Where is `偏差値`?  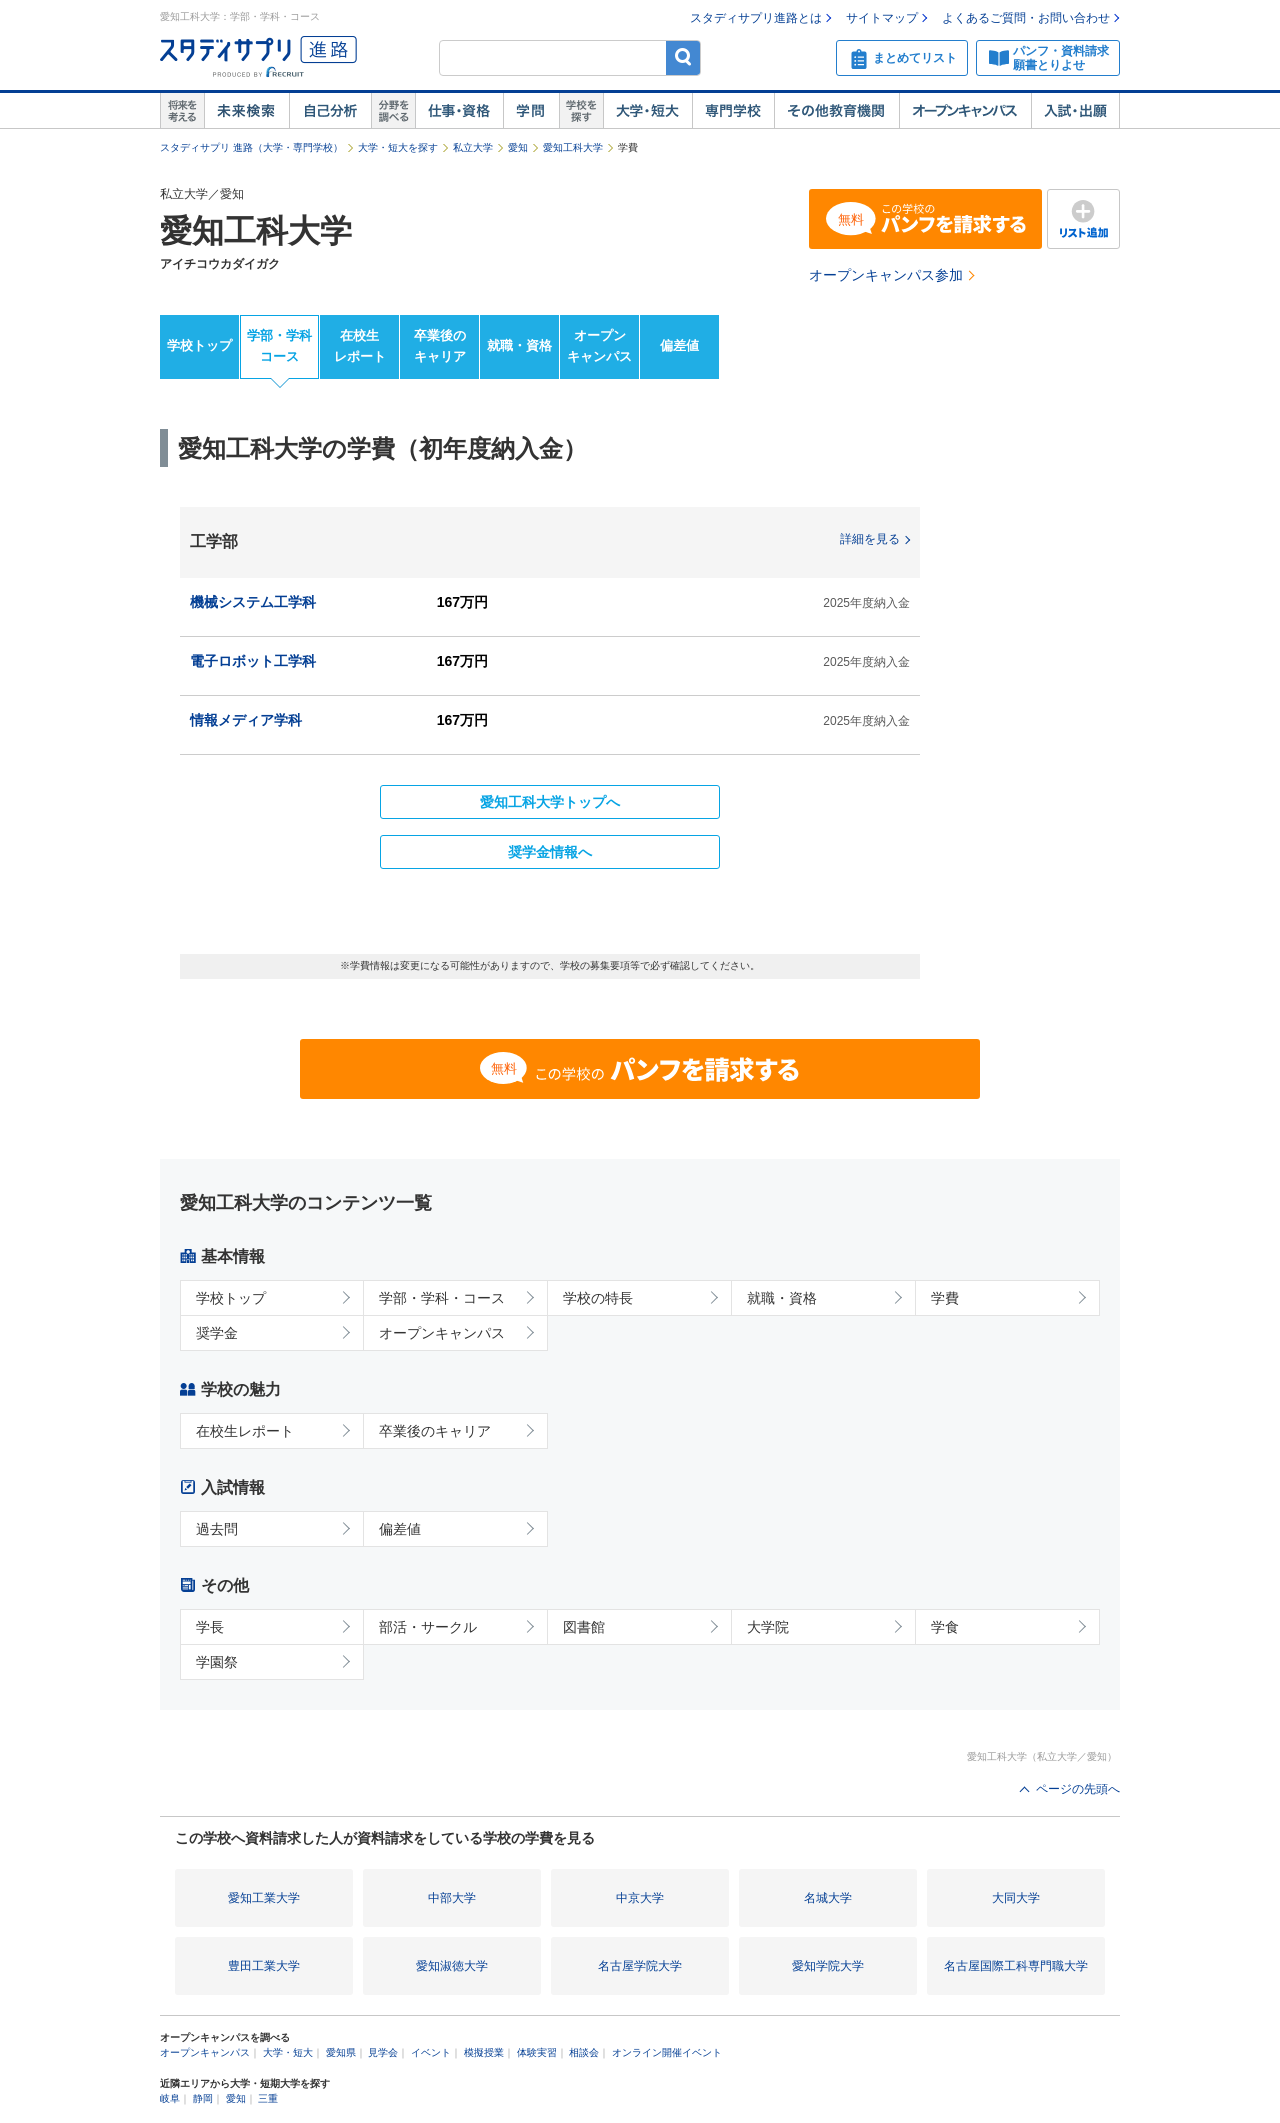 偏差値 is located at coordinates (679, 345).